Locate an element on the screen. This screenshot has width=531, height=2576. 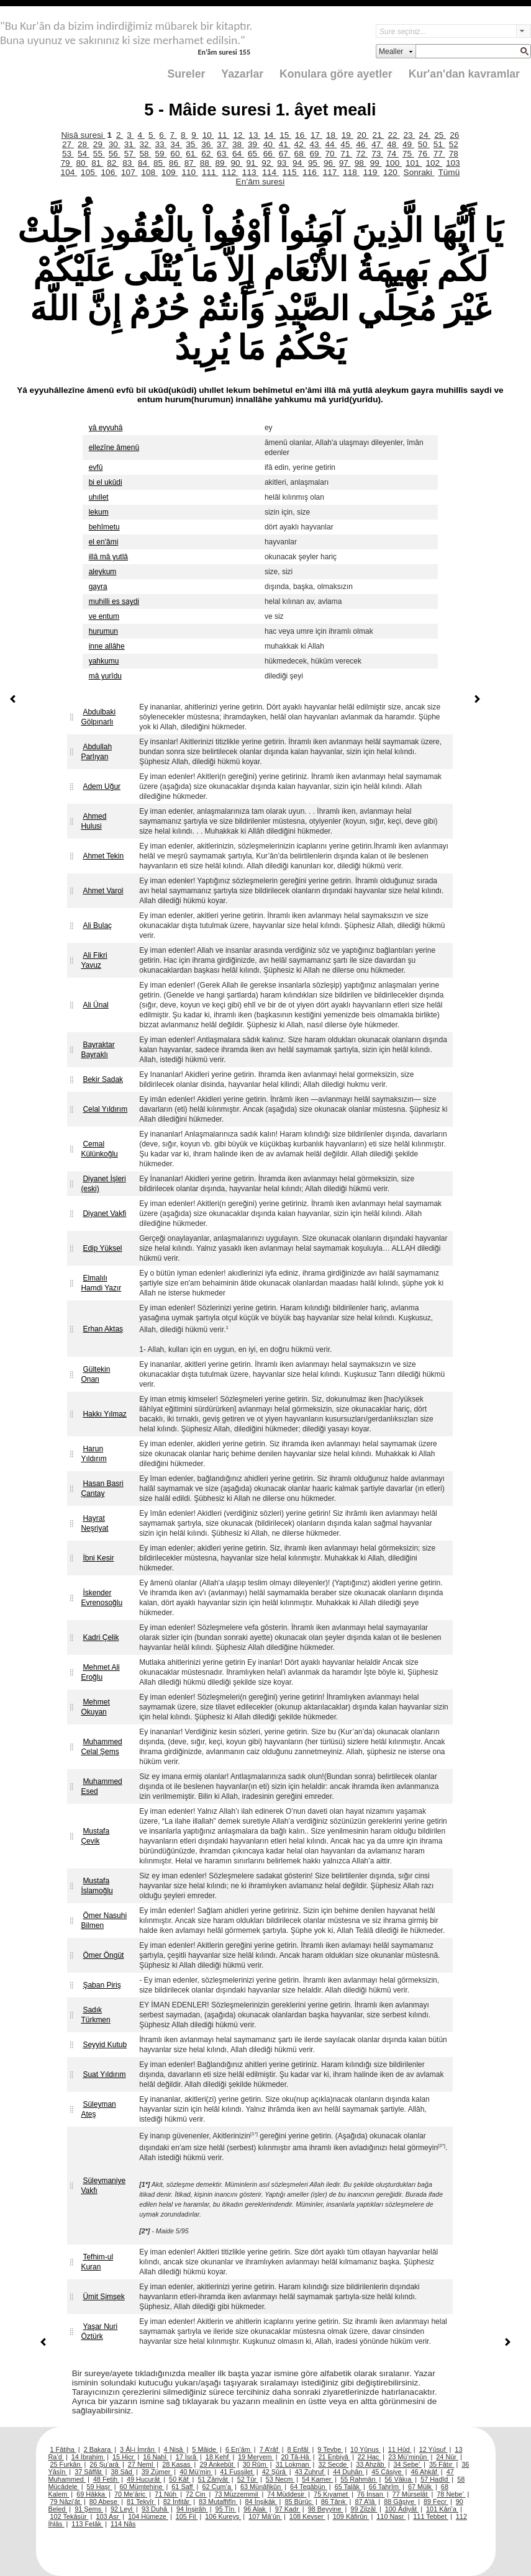
99 Zilzâl is located at coordinates (364, 2509).